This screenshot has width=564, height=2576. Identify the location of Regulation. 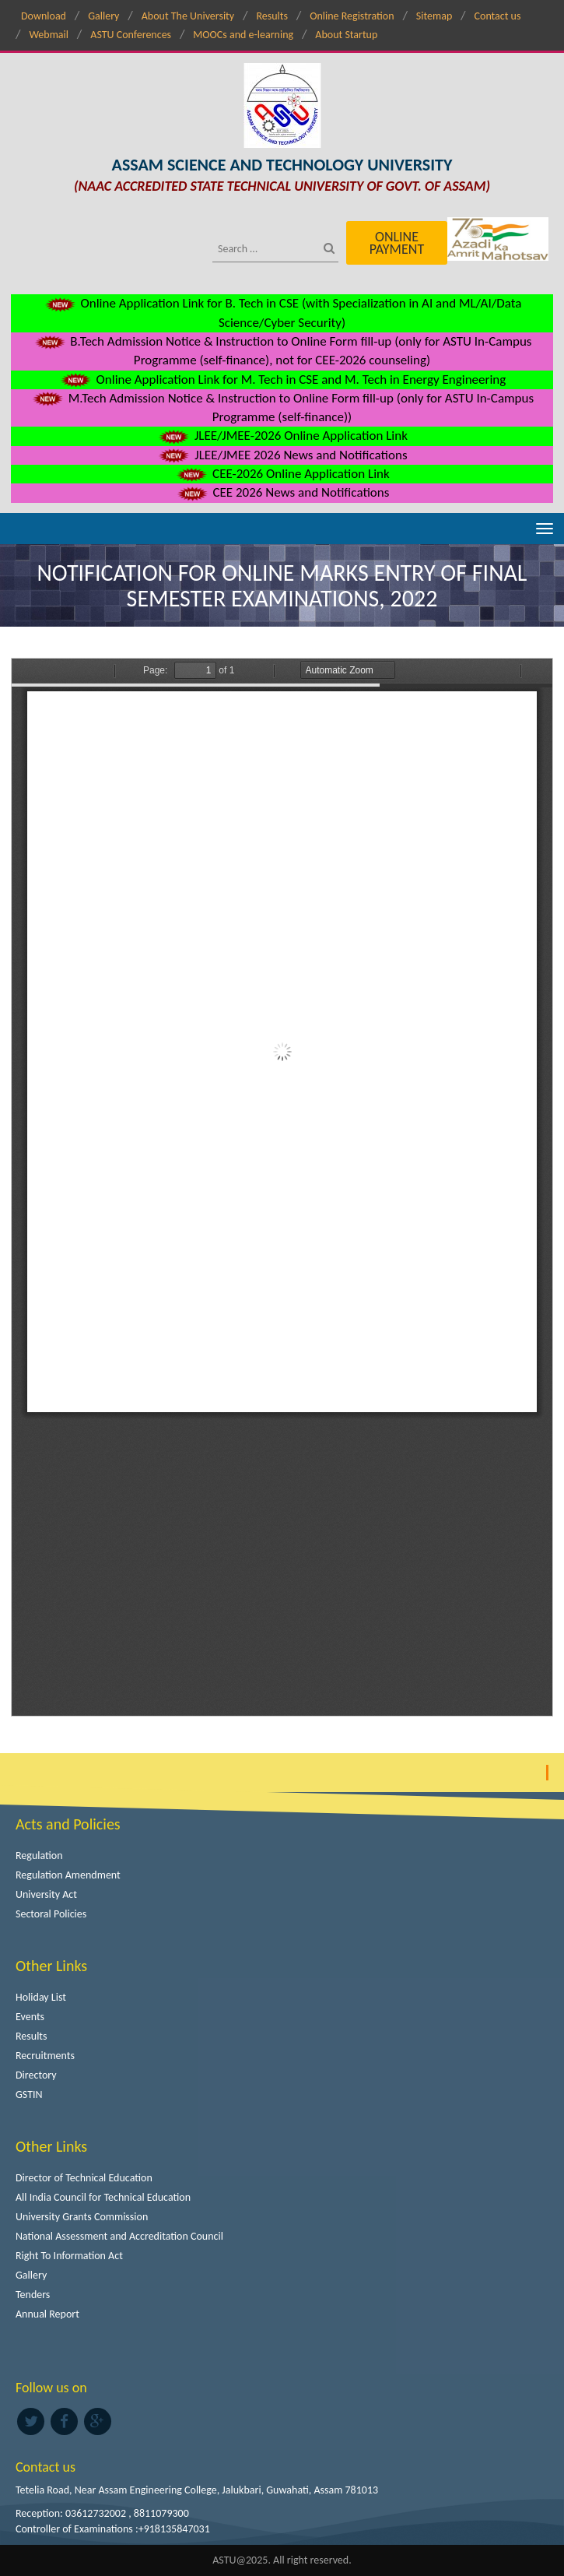
(39, 1855).